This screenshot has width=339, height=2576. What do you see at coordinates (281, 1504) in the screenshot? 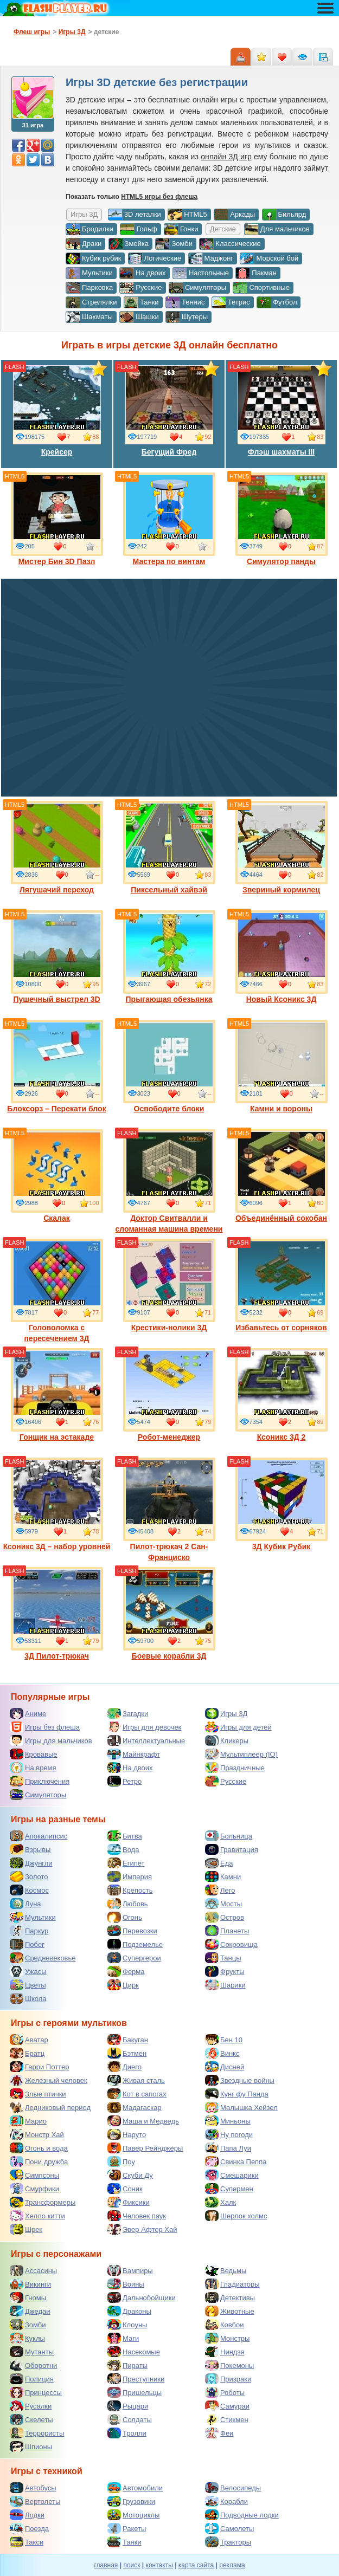
I see `3Д Кубик Рубик` at bounding box center [281, 1504].